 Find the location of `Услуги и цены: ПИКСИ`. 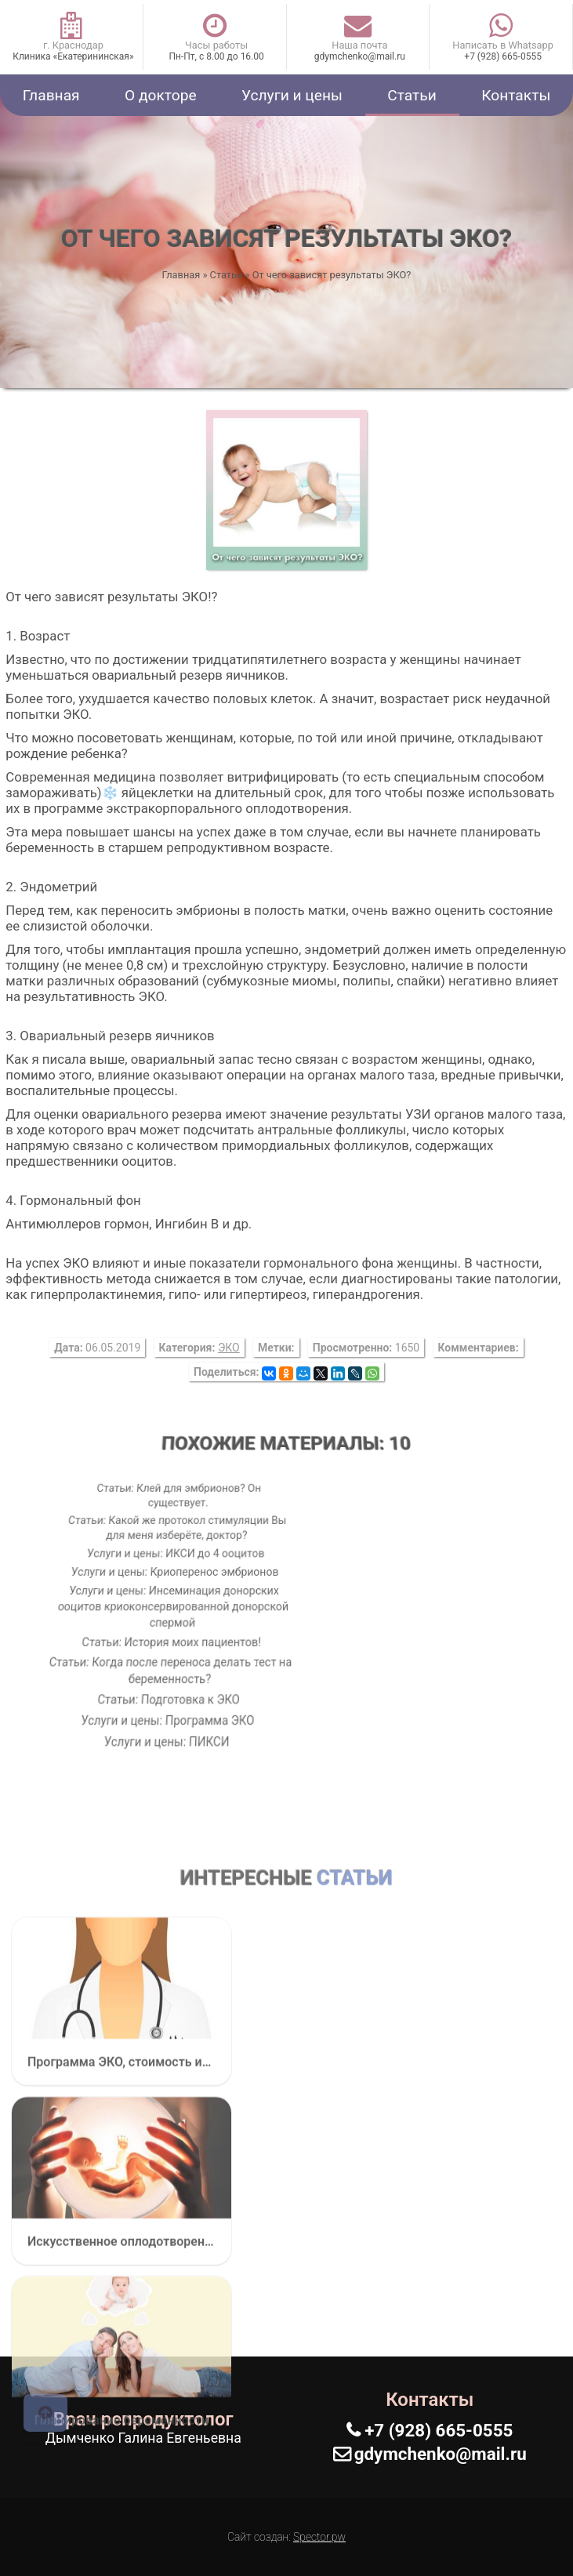

Услуги и цены: ПИКСИ is located at coordinates (186, 1710).